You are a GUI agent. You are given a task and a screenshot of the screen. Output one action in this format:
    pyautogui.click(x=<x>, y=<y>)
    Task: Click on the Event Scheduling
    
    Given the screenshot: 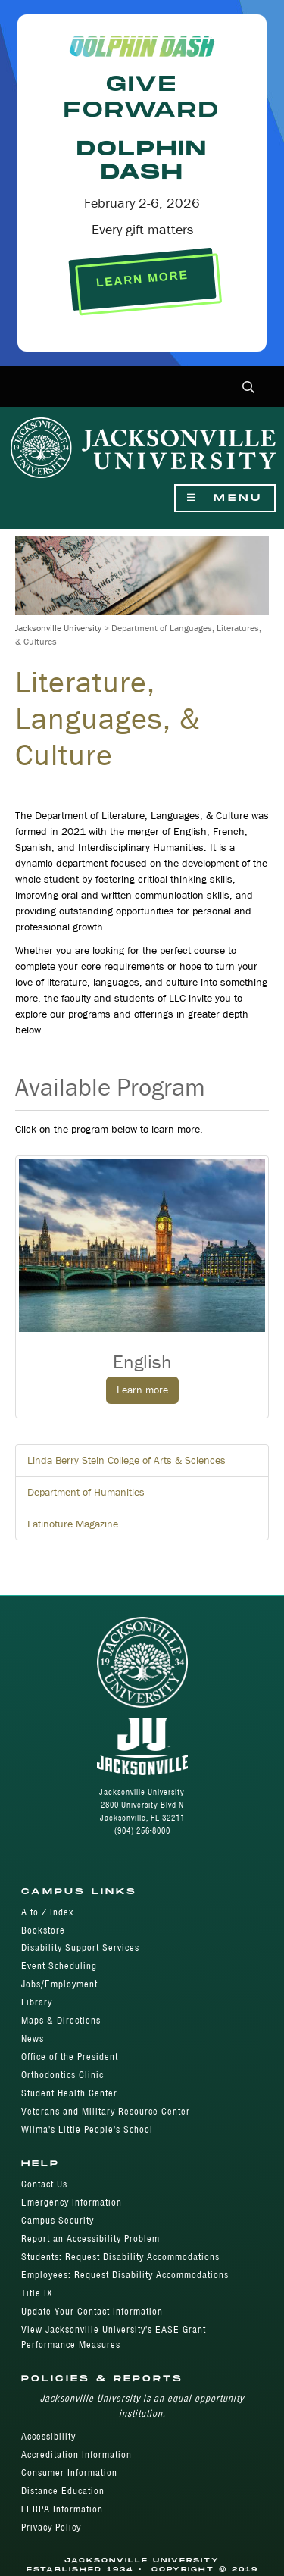 What is the action you would take?
    pyautogui.click(x=59, y=1965)
    